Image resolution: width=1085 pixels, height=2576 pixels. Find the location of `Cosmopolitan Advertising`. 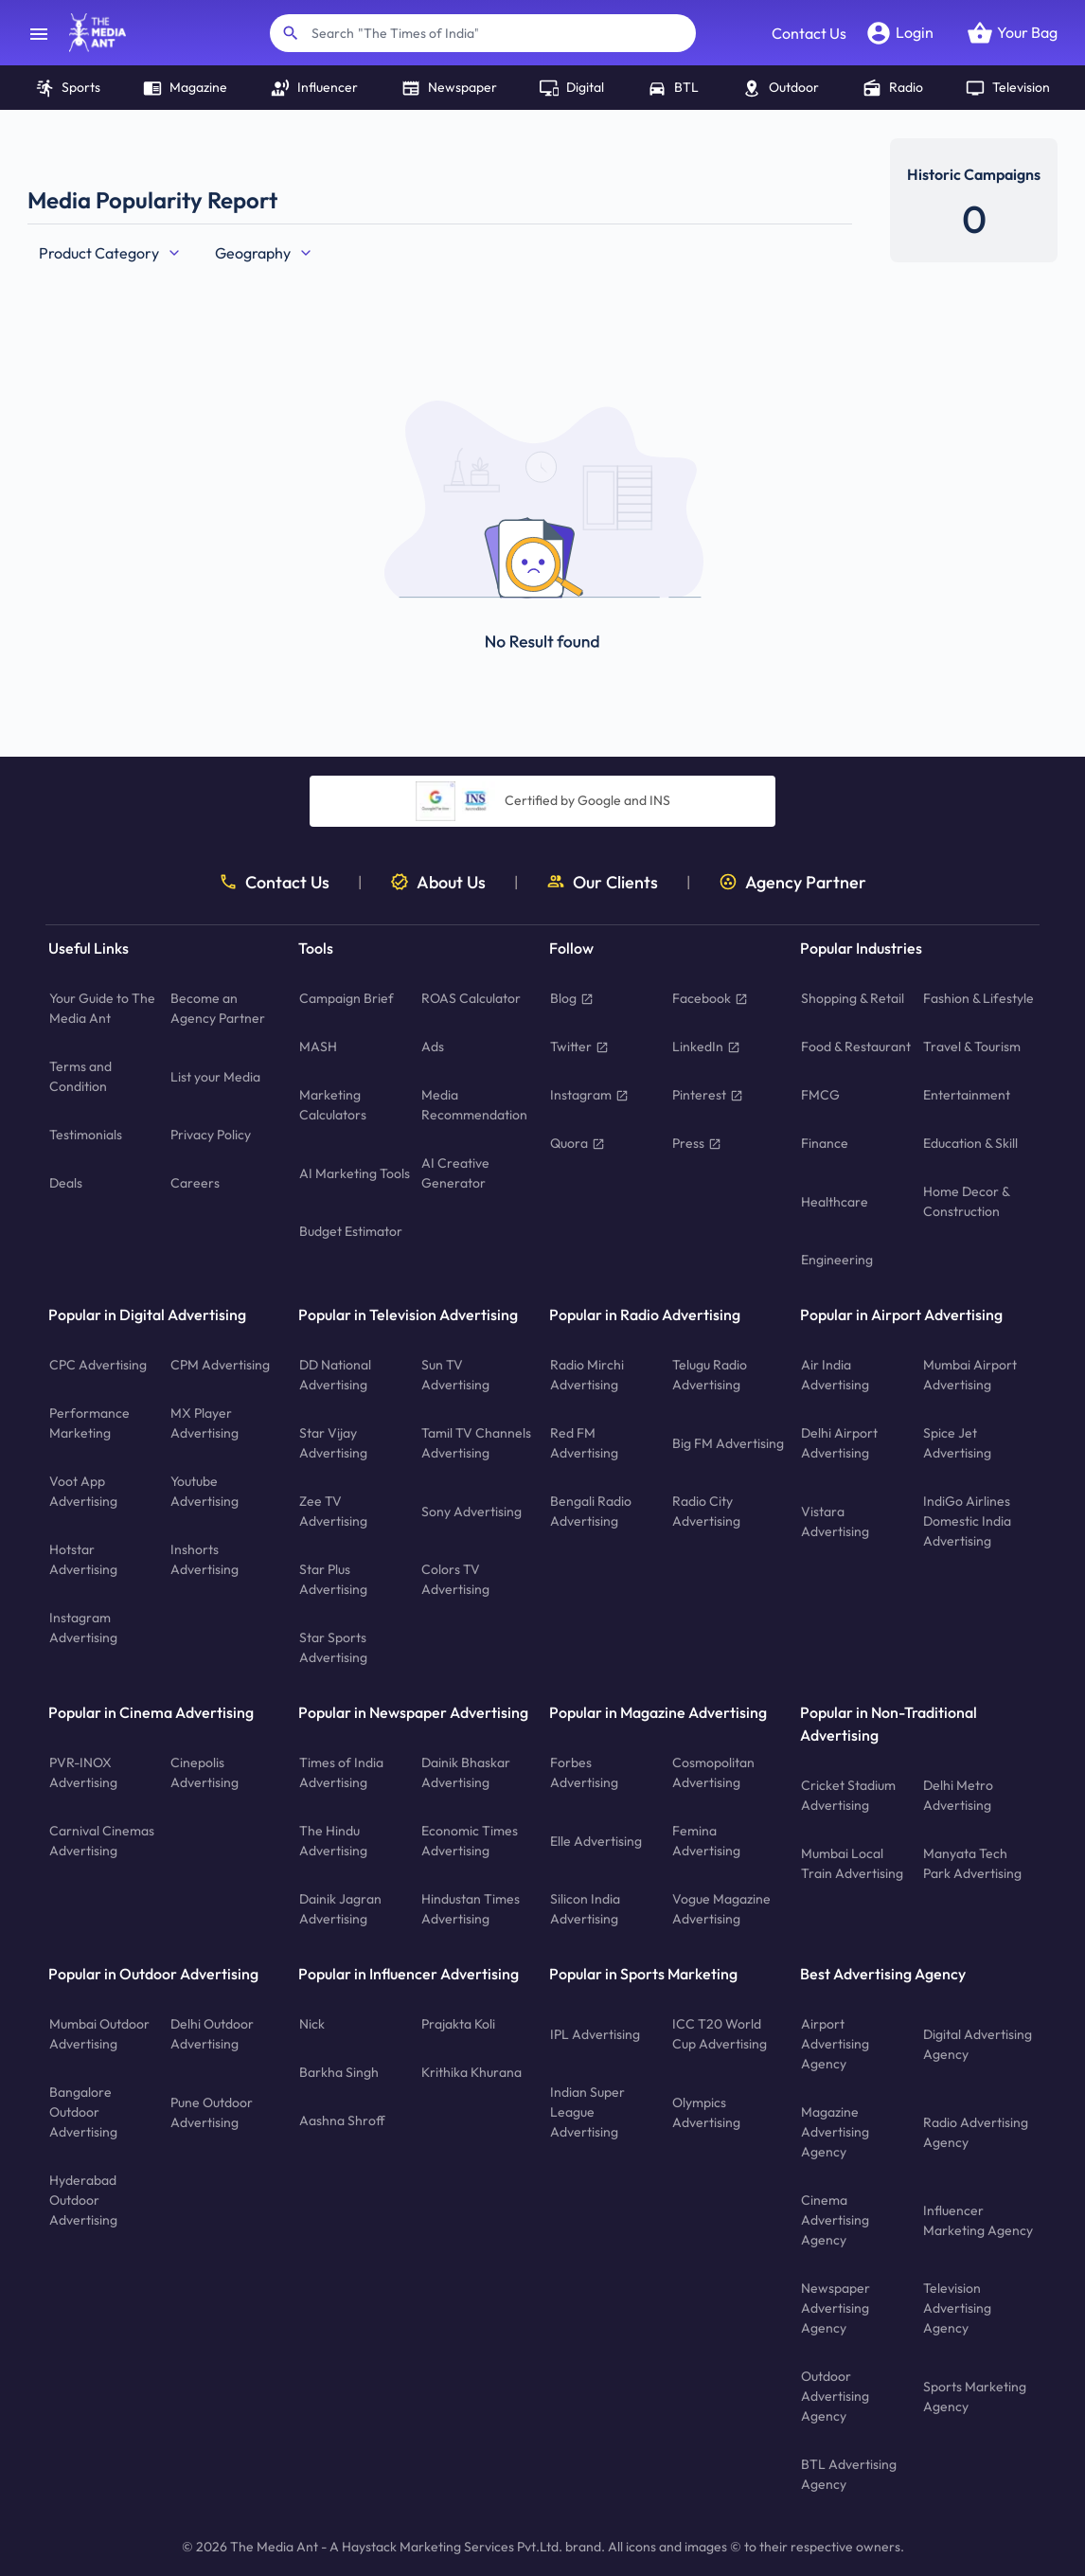

Cosmopolitan Advertising is located at coordinates (713, 1772).